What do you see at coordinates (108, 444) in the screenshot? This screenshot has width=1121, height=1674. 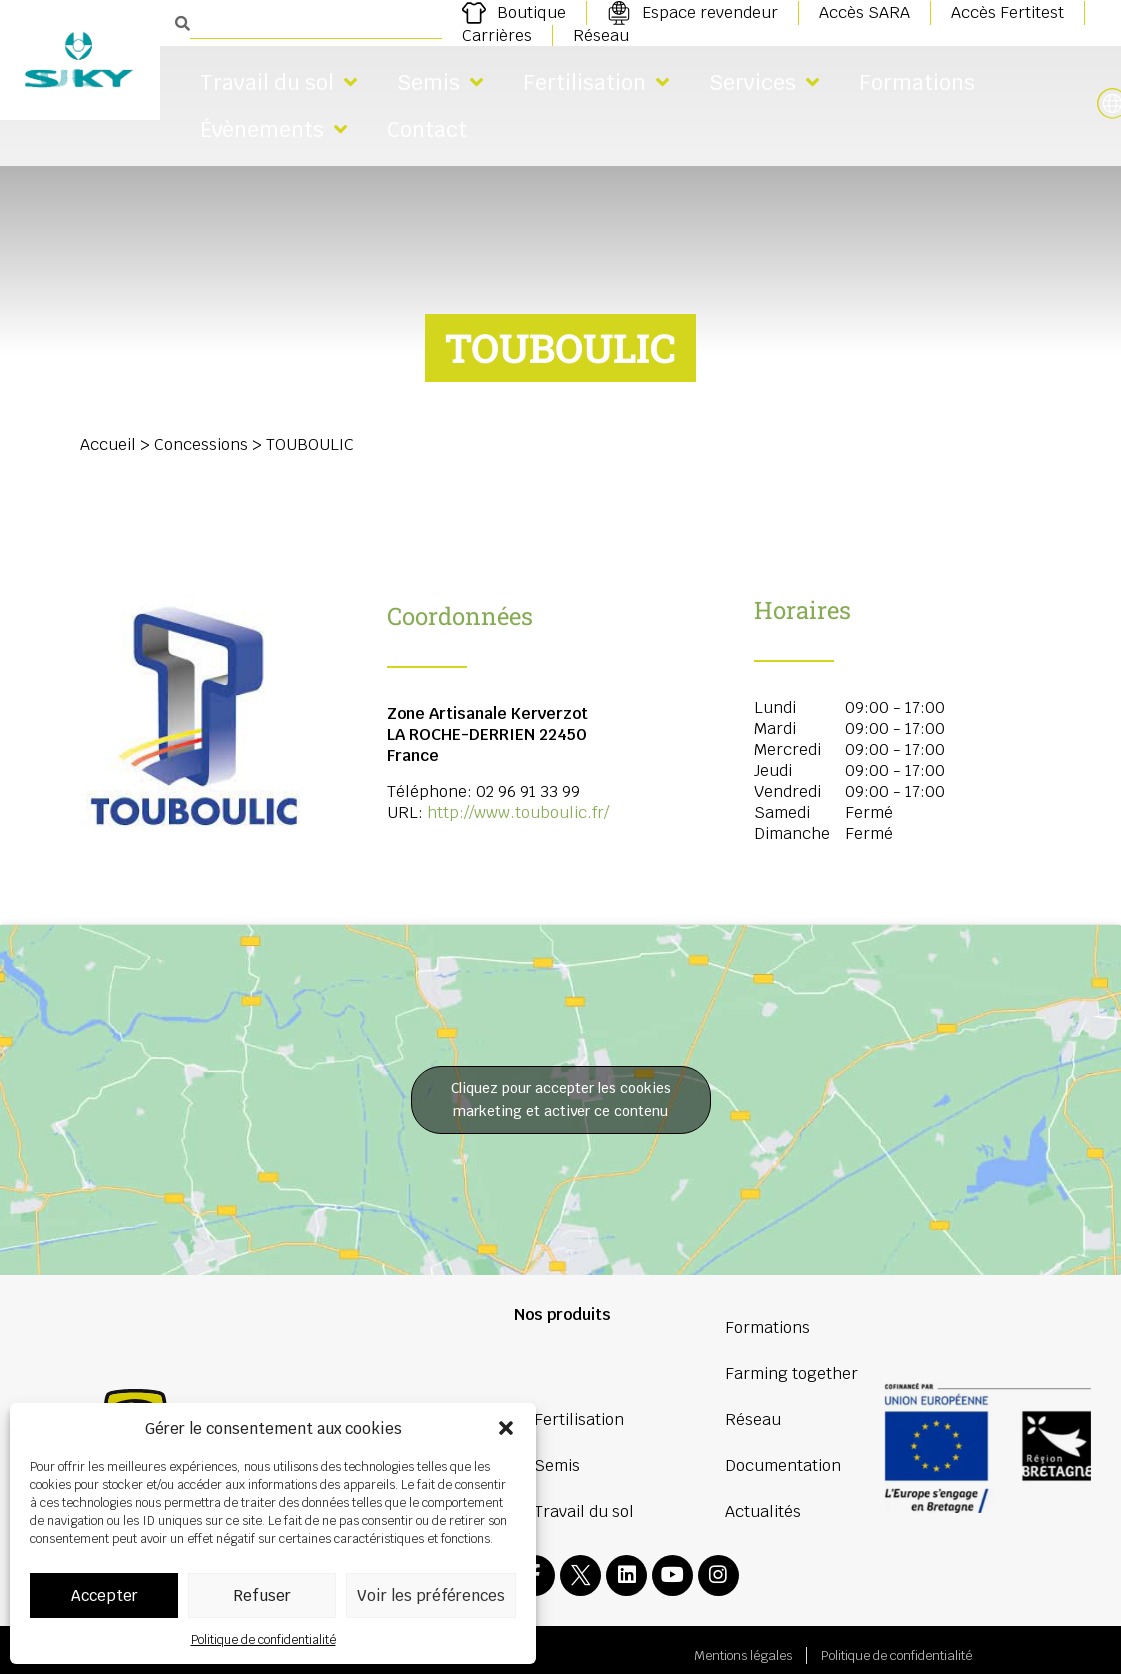 I see `Accueil` at bounding box center [108, 444].